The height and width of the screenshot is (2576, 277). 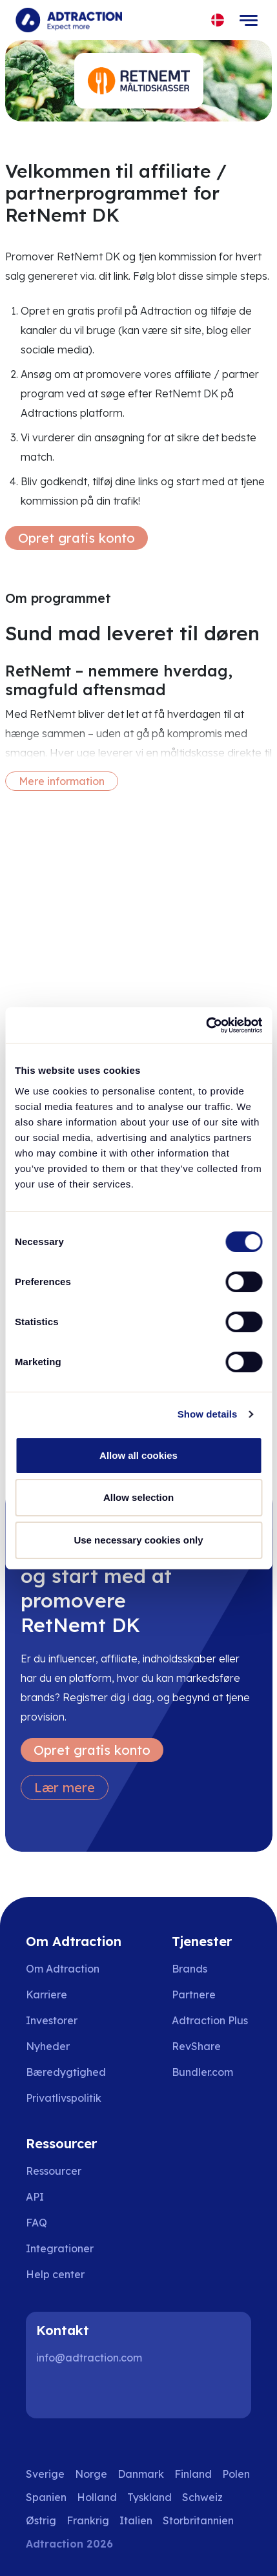 What do you see at coordinates (210, 2020) in the screenshot?
I see `Adtraction Plus [Go to adtraction plus]` at bounding box center [210, 2020].